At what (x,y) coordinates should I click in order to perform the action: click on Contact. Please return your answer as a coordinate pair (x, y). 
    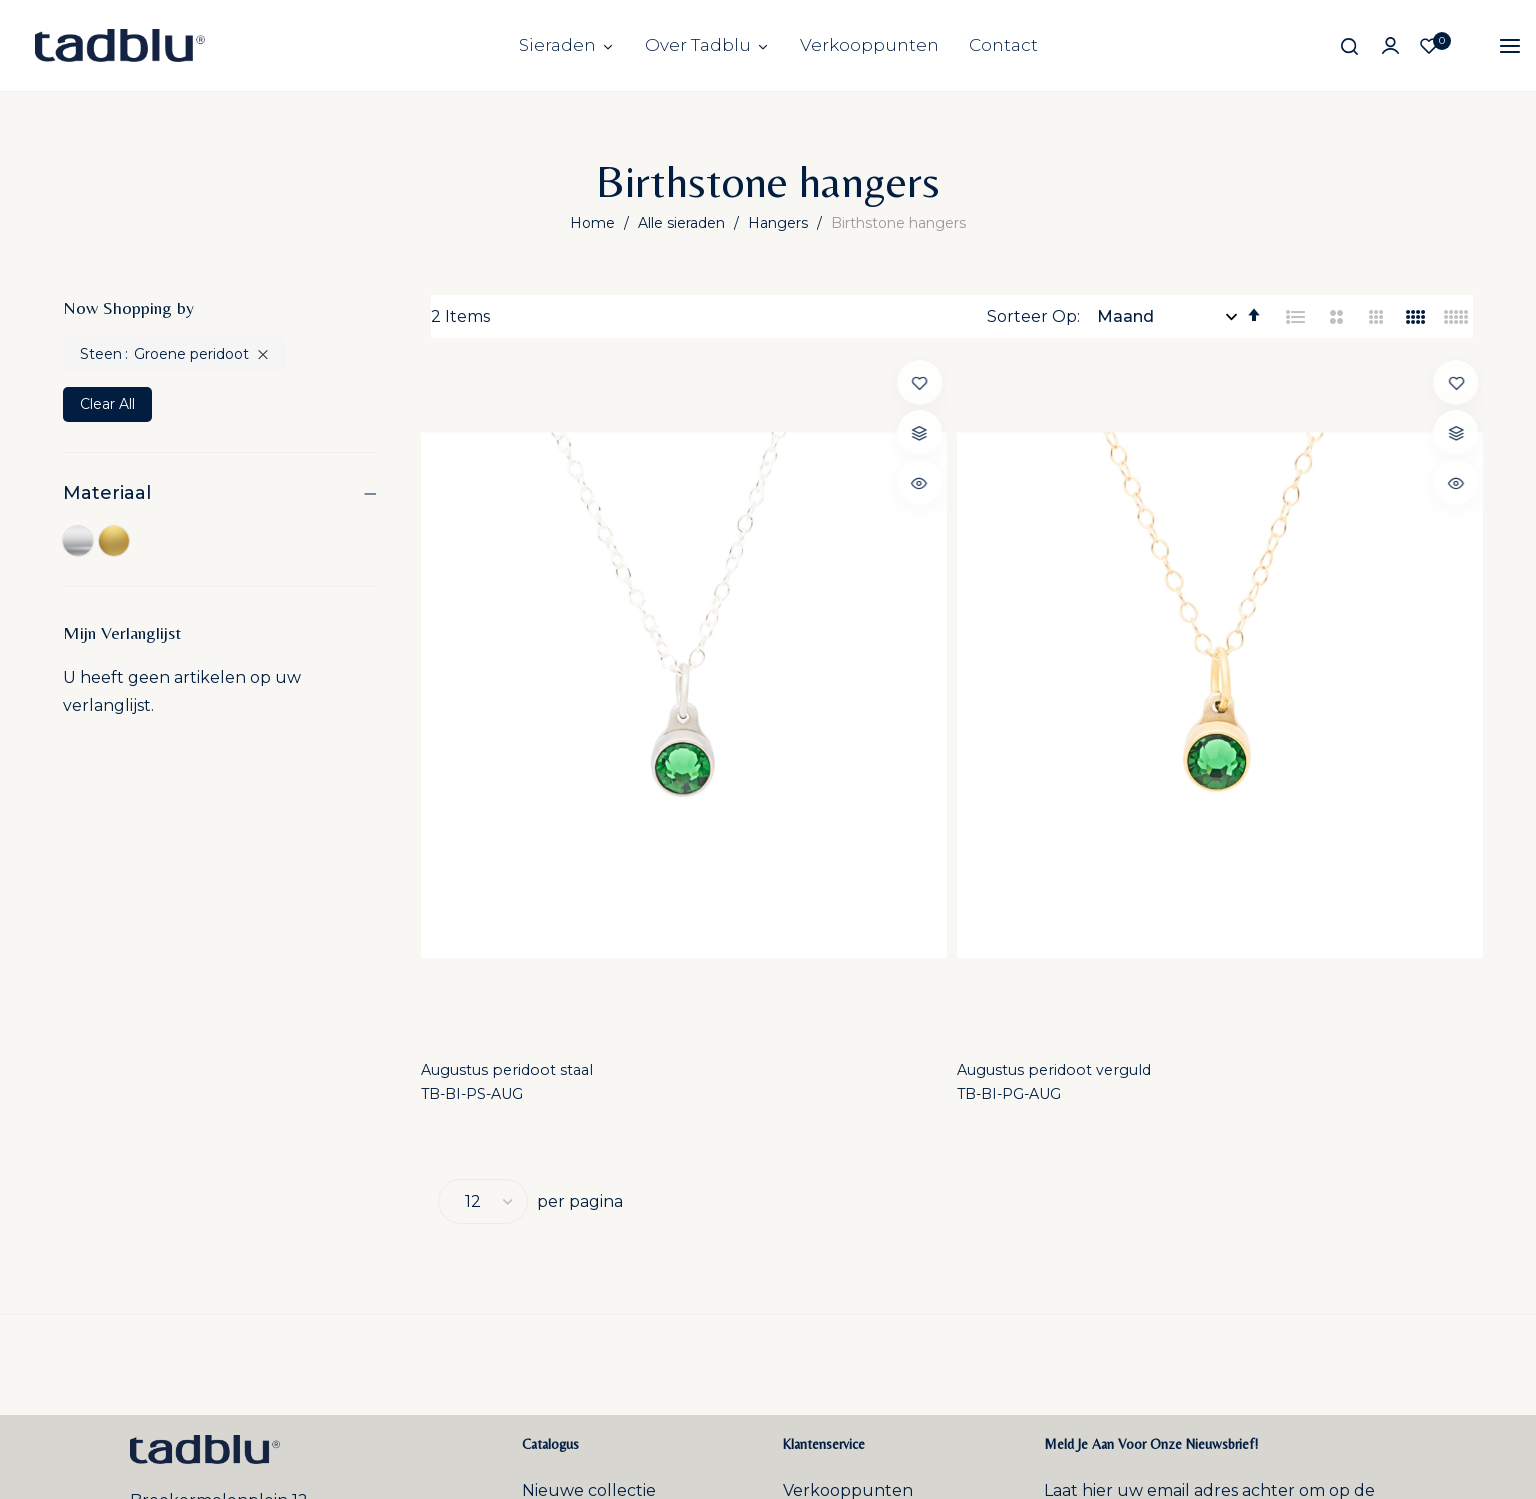
    Looking at the image, I should click on (1003, 45).